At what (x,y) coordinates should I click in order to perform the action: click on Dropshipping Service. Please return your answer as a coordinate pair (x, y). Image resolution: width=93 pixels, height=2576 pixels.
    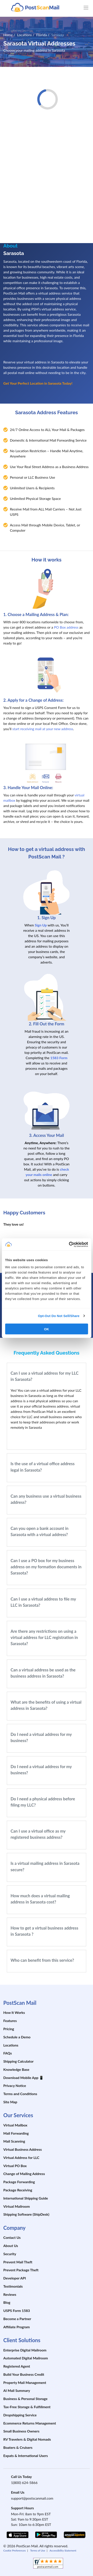
    Looking at the image, I should click on (20, 2415).